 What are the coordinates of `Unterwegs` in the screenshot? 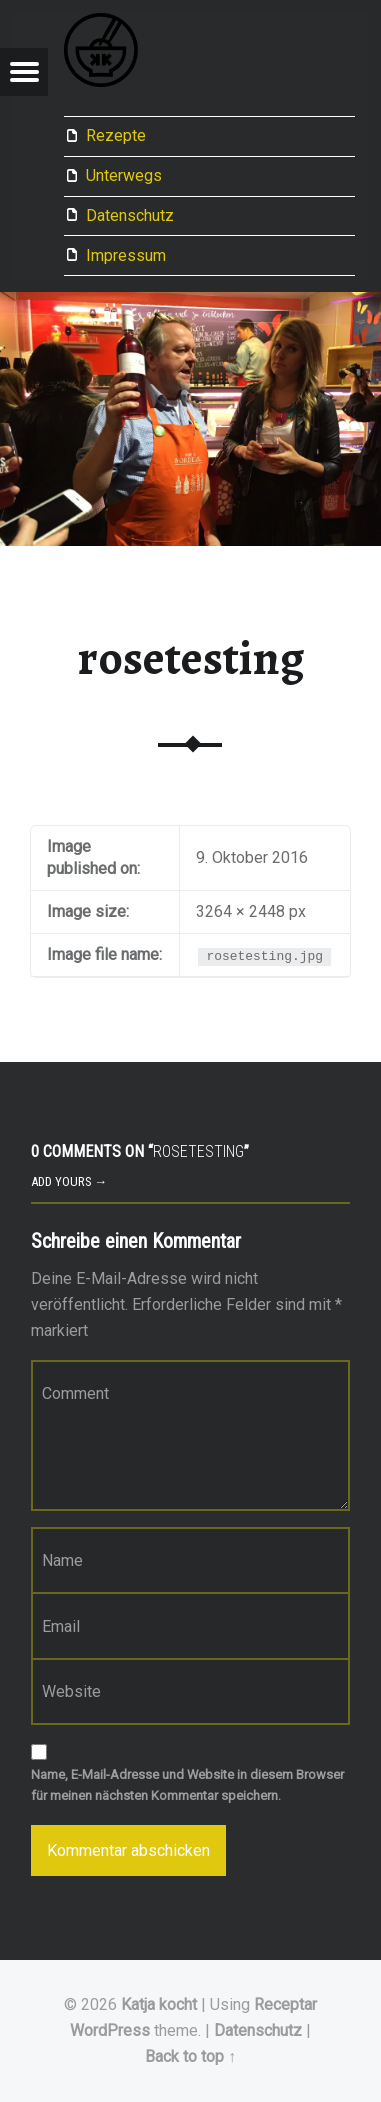 It's located at (124, 175).